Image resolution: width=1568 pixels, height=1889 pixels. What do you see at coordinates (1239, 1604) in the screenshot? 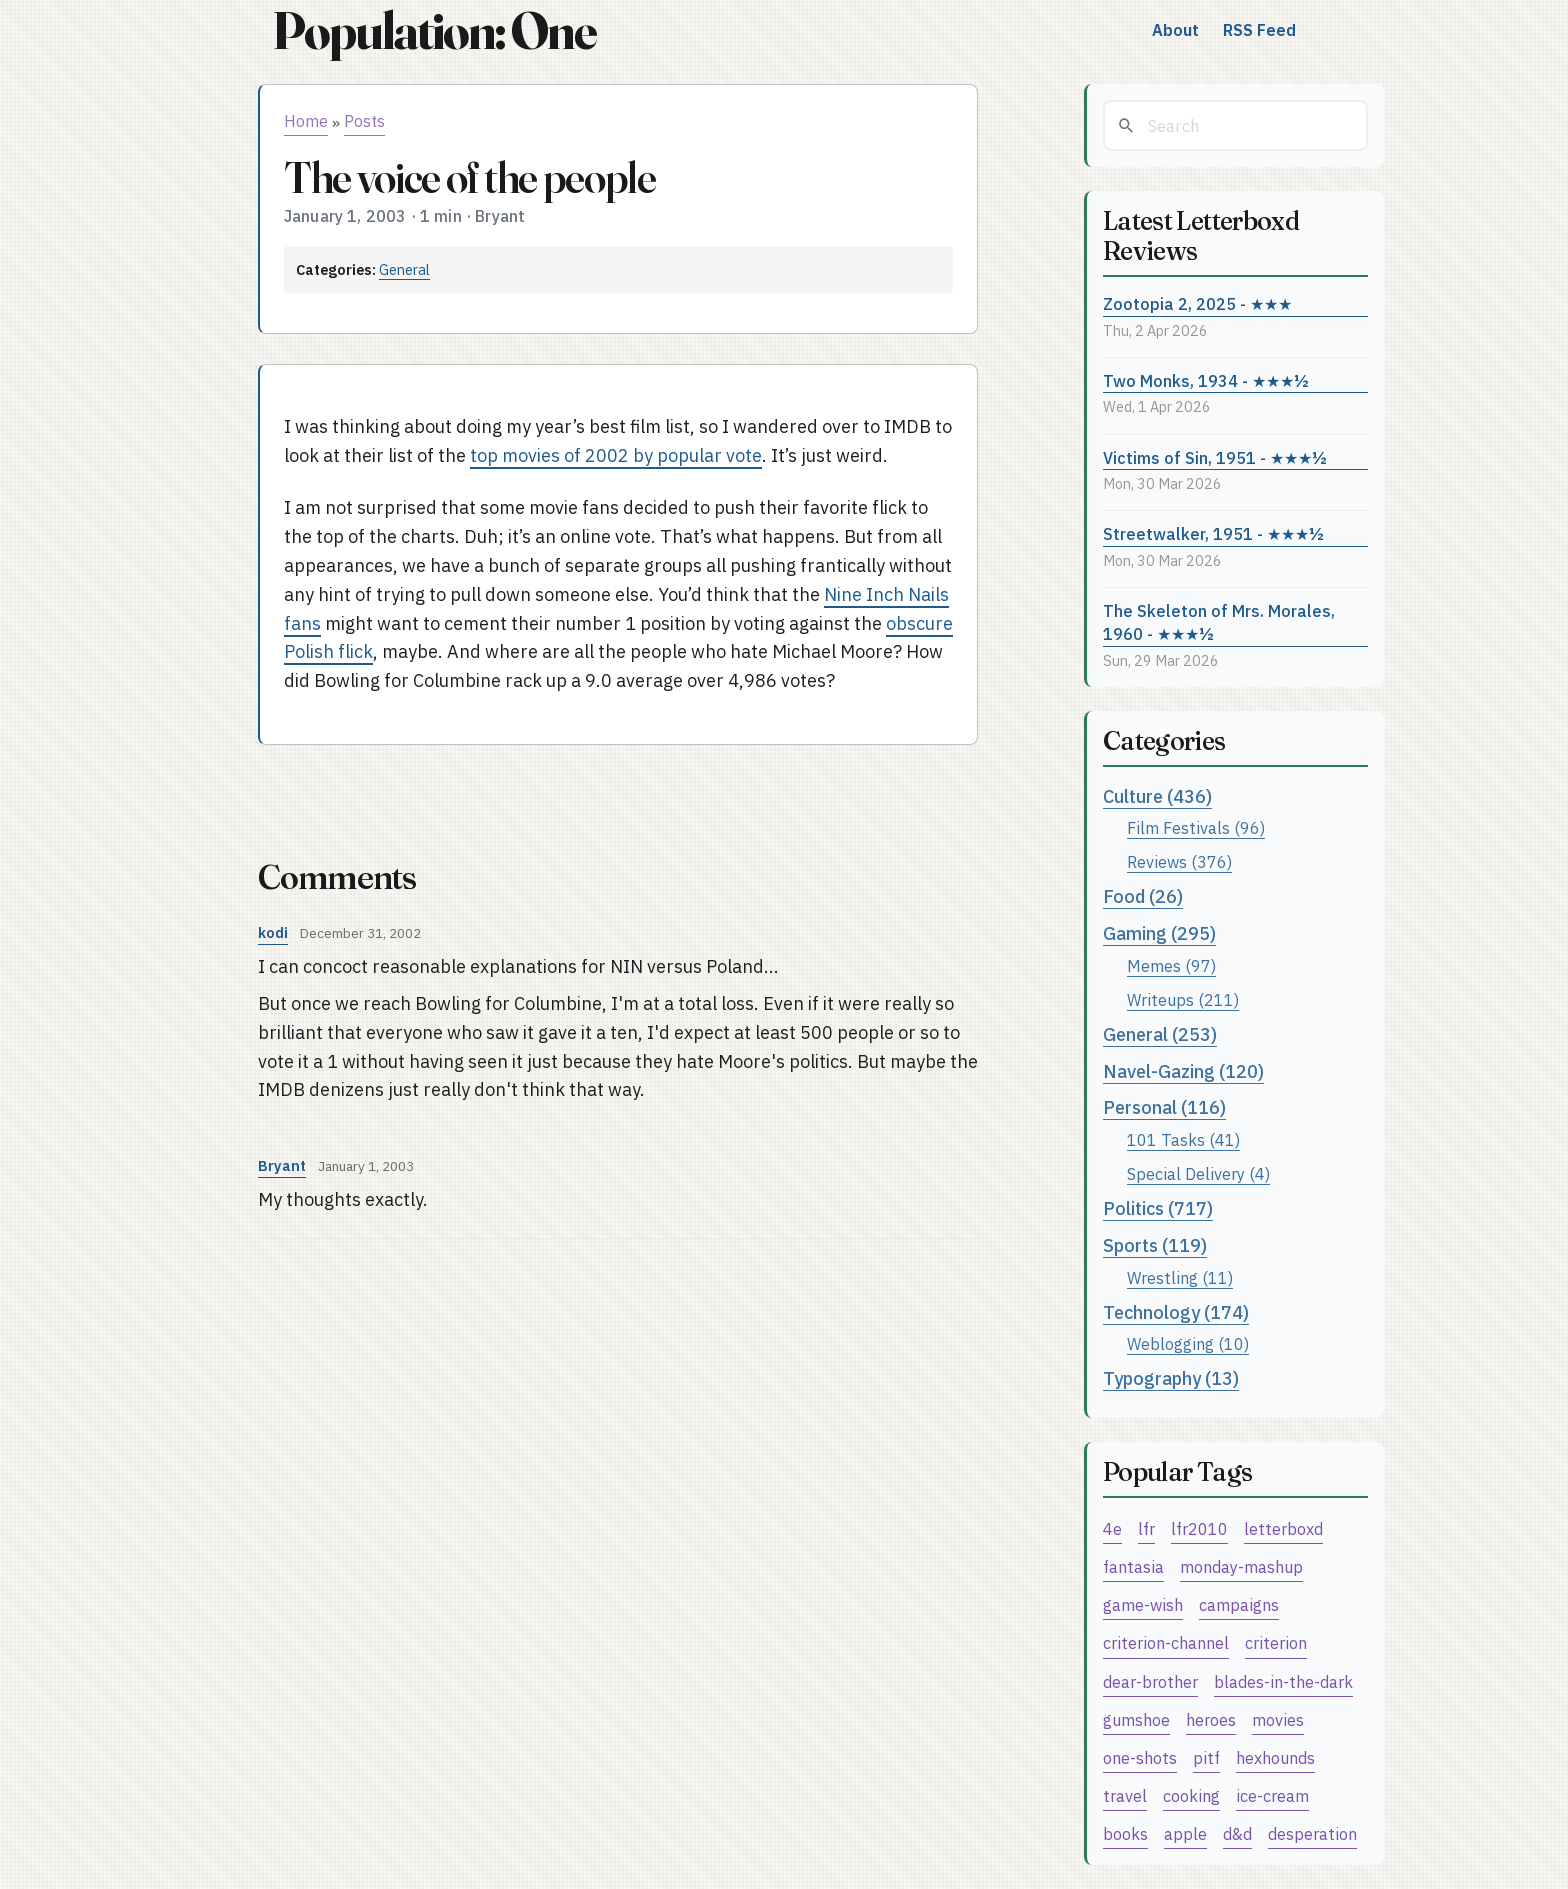
I see `campaigns` at bounding box center [1239, 1604].